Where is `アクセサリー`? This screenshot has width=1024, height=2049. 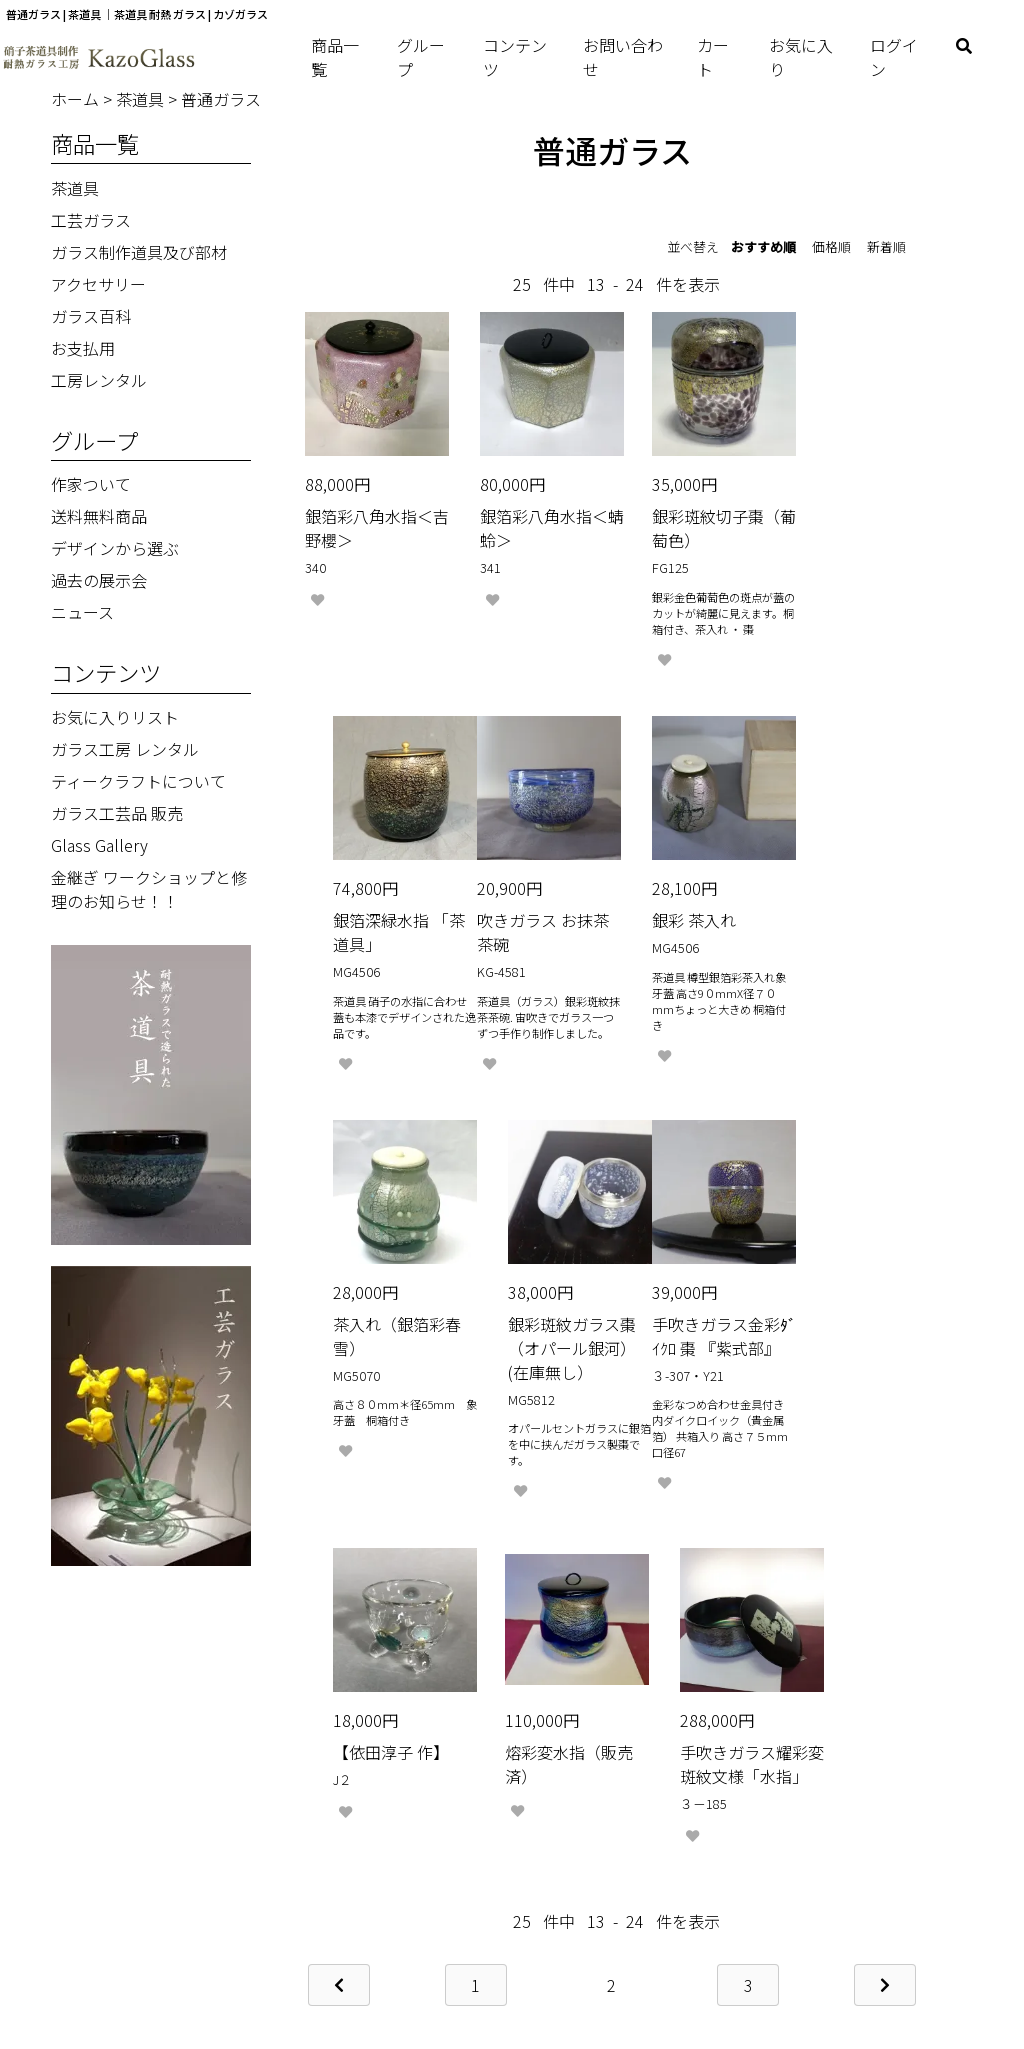 アクセサリー is located at coordinates (98, 284).